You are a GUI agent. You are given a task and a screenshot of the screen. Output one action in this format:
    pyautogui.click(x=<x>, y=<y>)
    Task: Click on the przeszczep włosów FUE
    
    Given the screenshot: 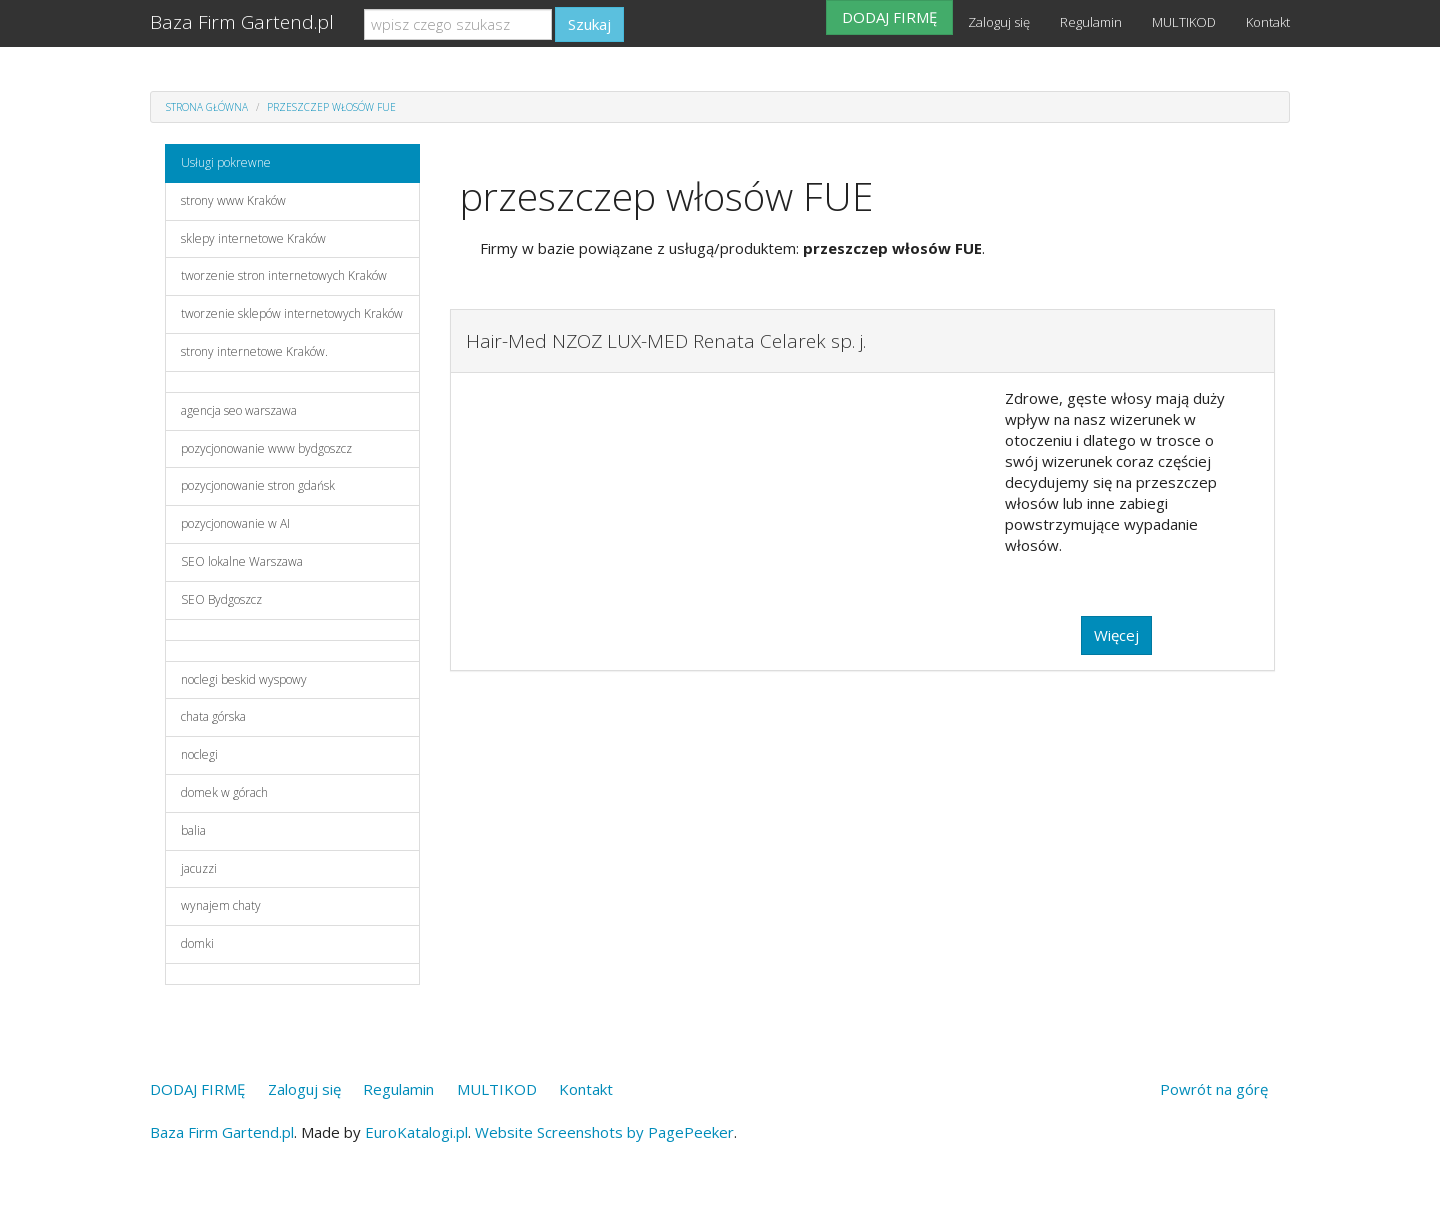 What is the action you would take?
    pyautogui.click(x=331, y=107)
    